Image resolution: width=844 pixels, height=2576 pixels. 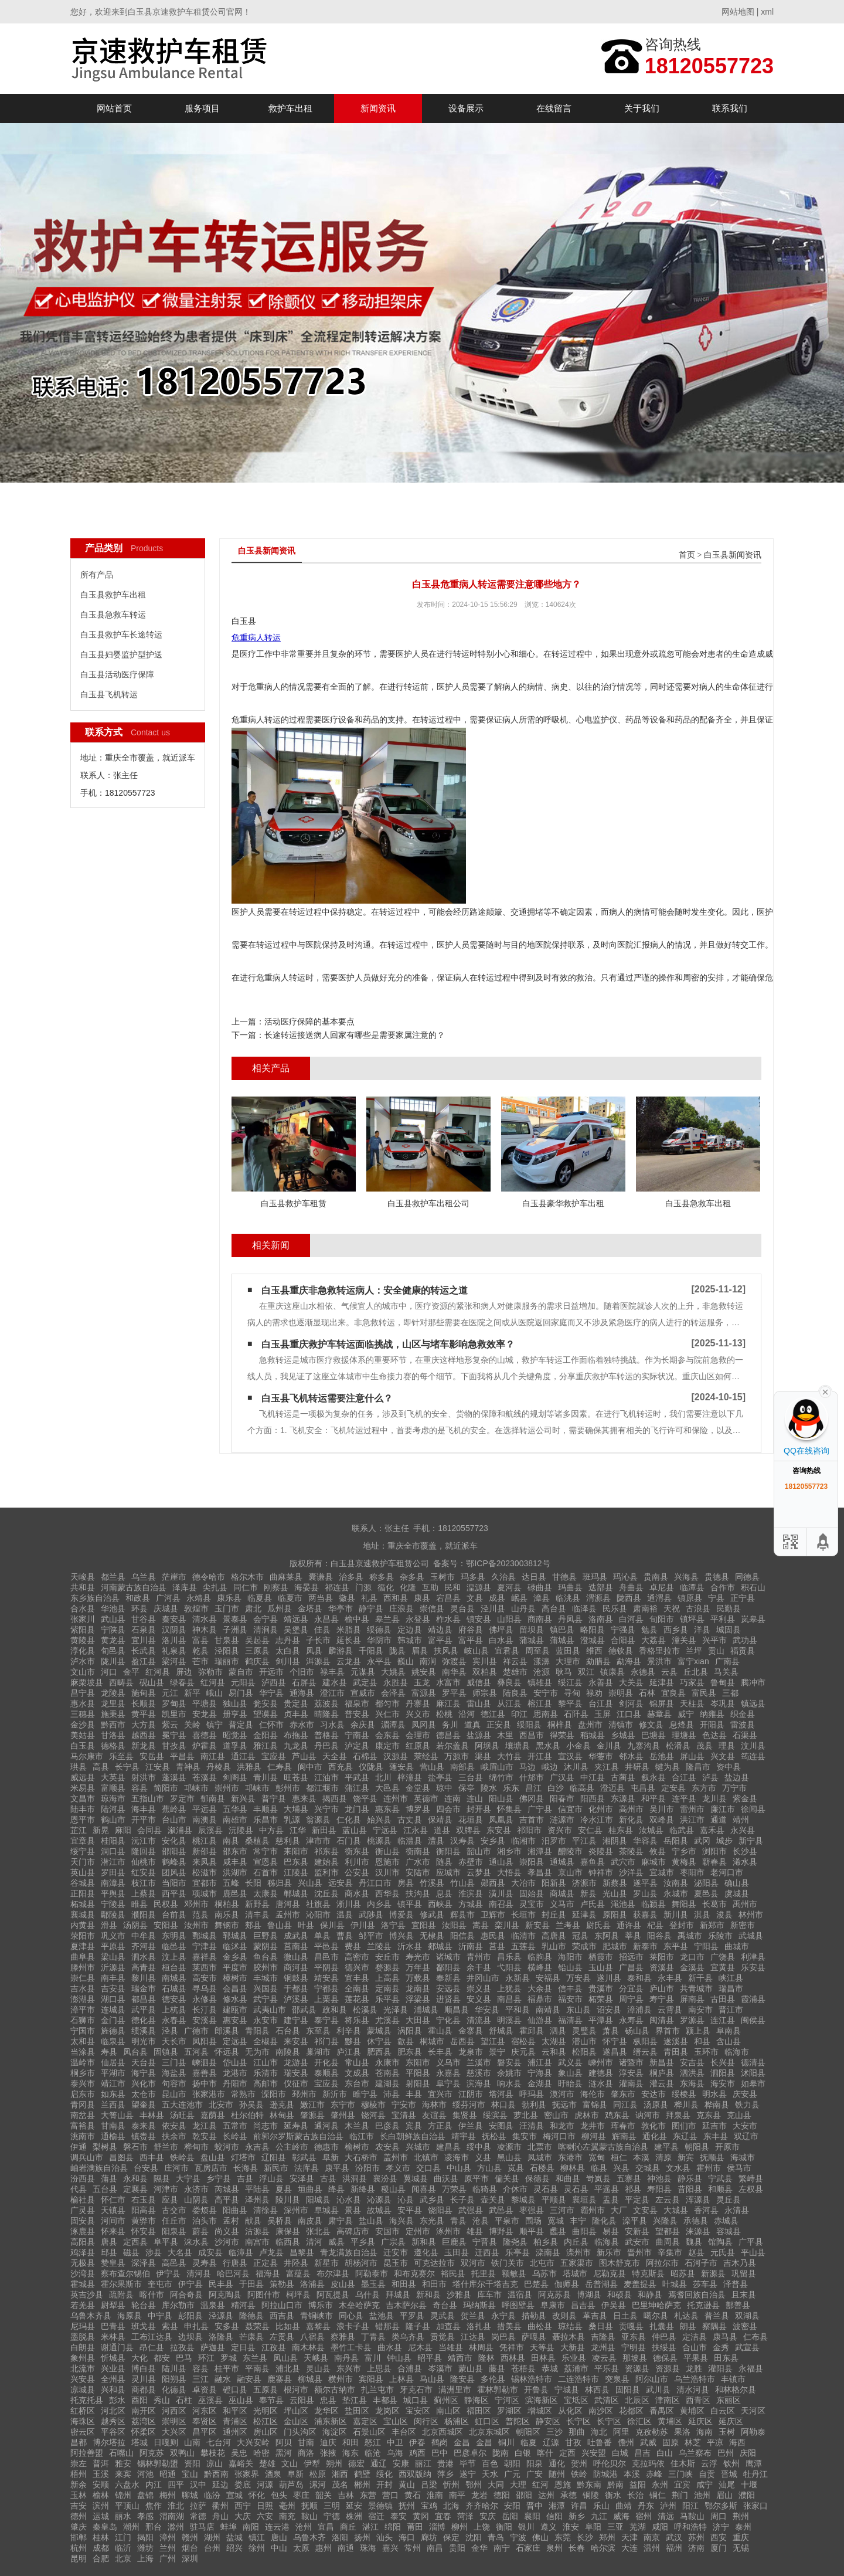 I want to click on 泗阳县, so click(x=722, y=2073).